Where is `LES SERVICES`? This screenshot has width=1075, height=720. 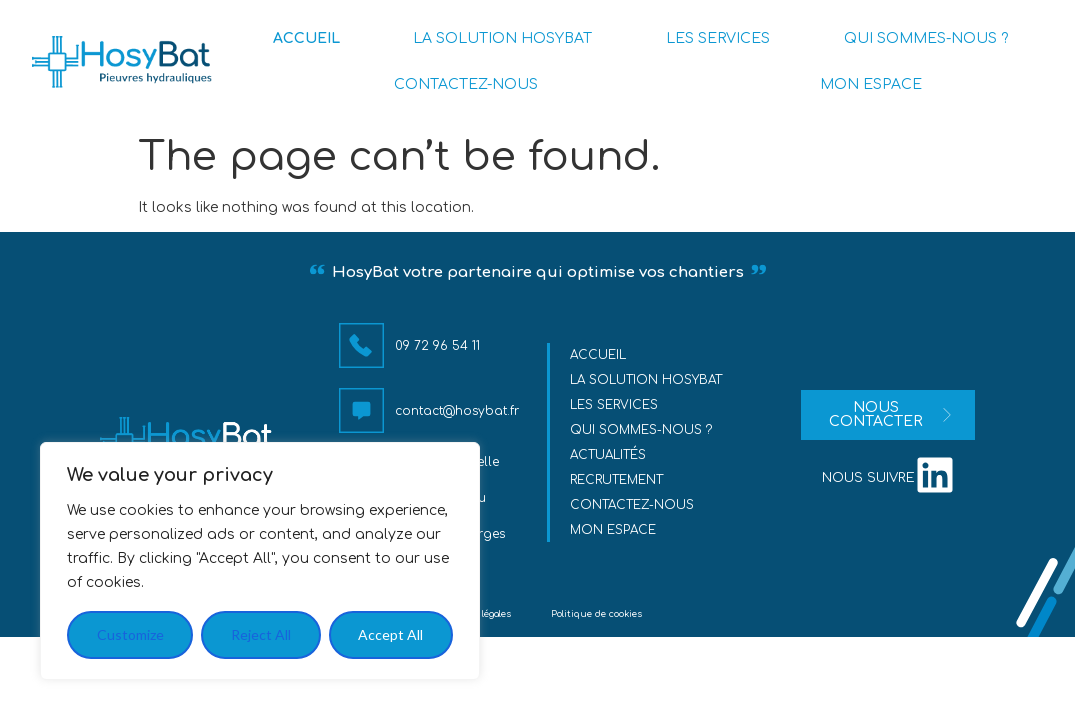 LES SERVICES is located at coordinates (718, 38).